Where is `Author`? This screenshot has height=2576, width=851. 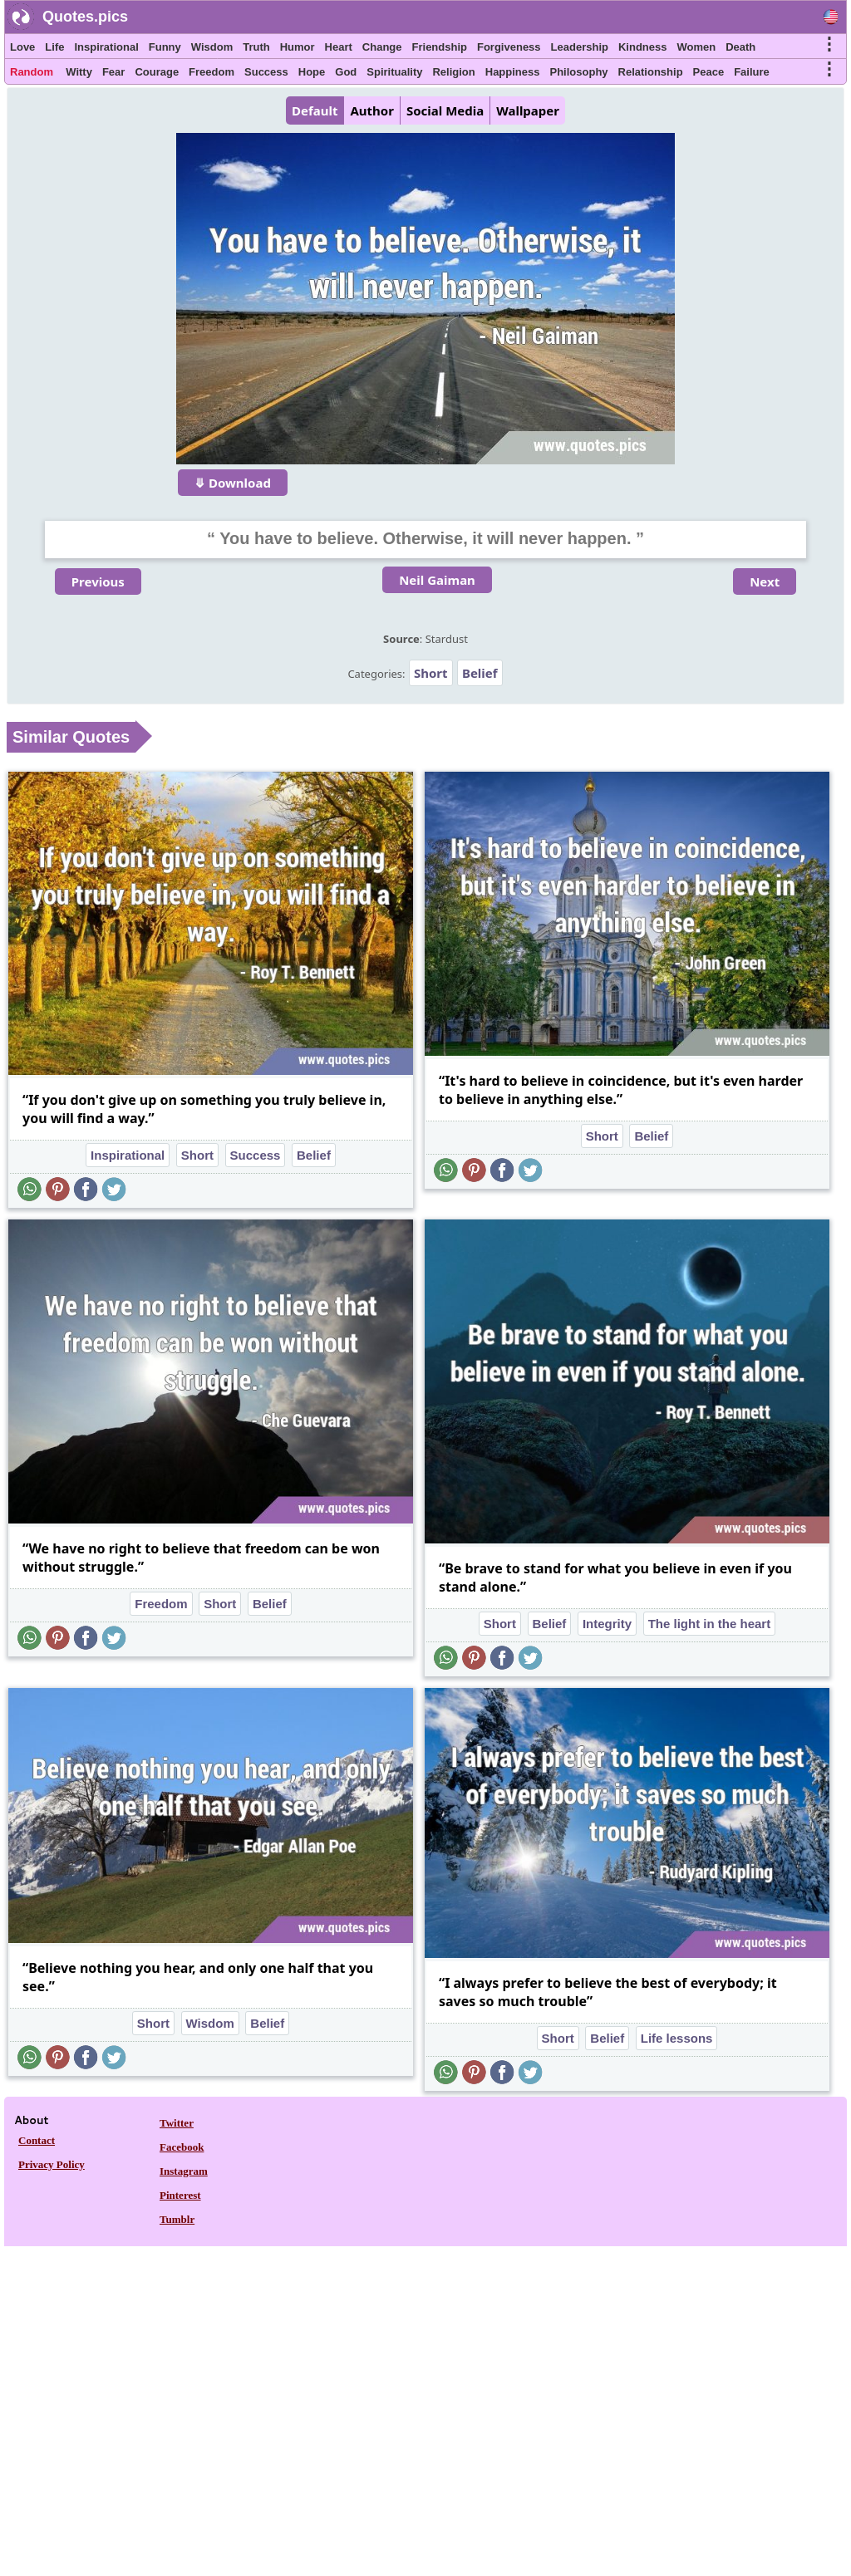 Author is located at coordinates (371, 110).